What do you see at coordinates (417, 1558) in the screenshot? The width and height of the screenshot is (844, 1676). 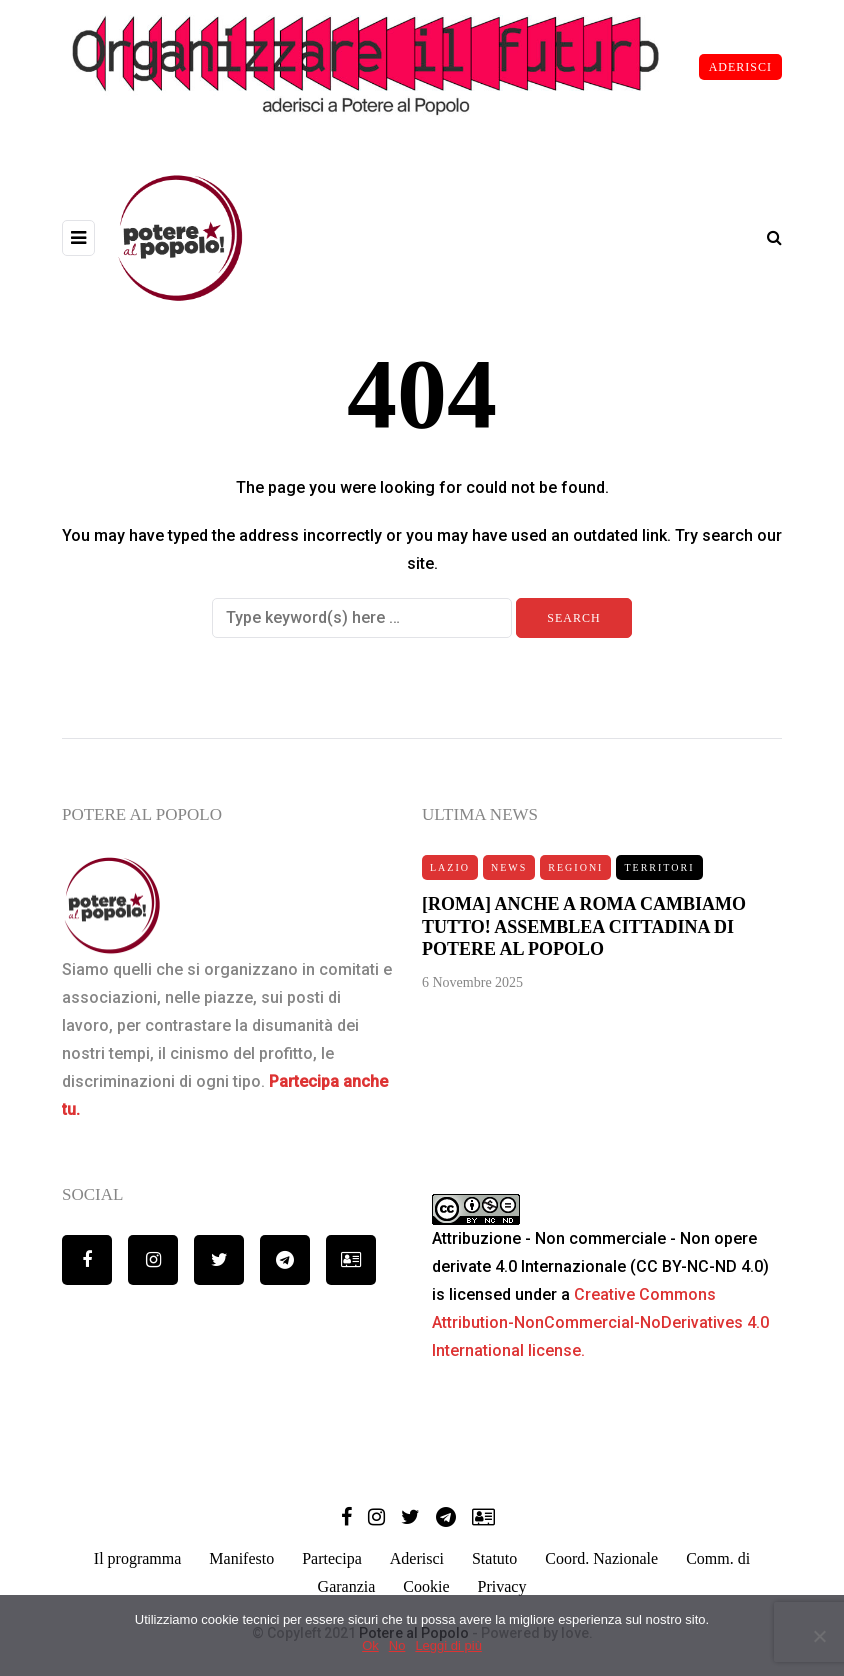 I see `Aderisci` at bounding box center [417, 1558].